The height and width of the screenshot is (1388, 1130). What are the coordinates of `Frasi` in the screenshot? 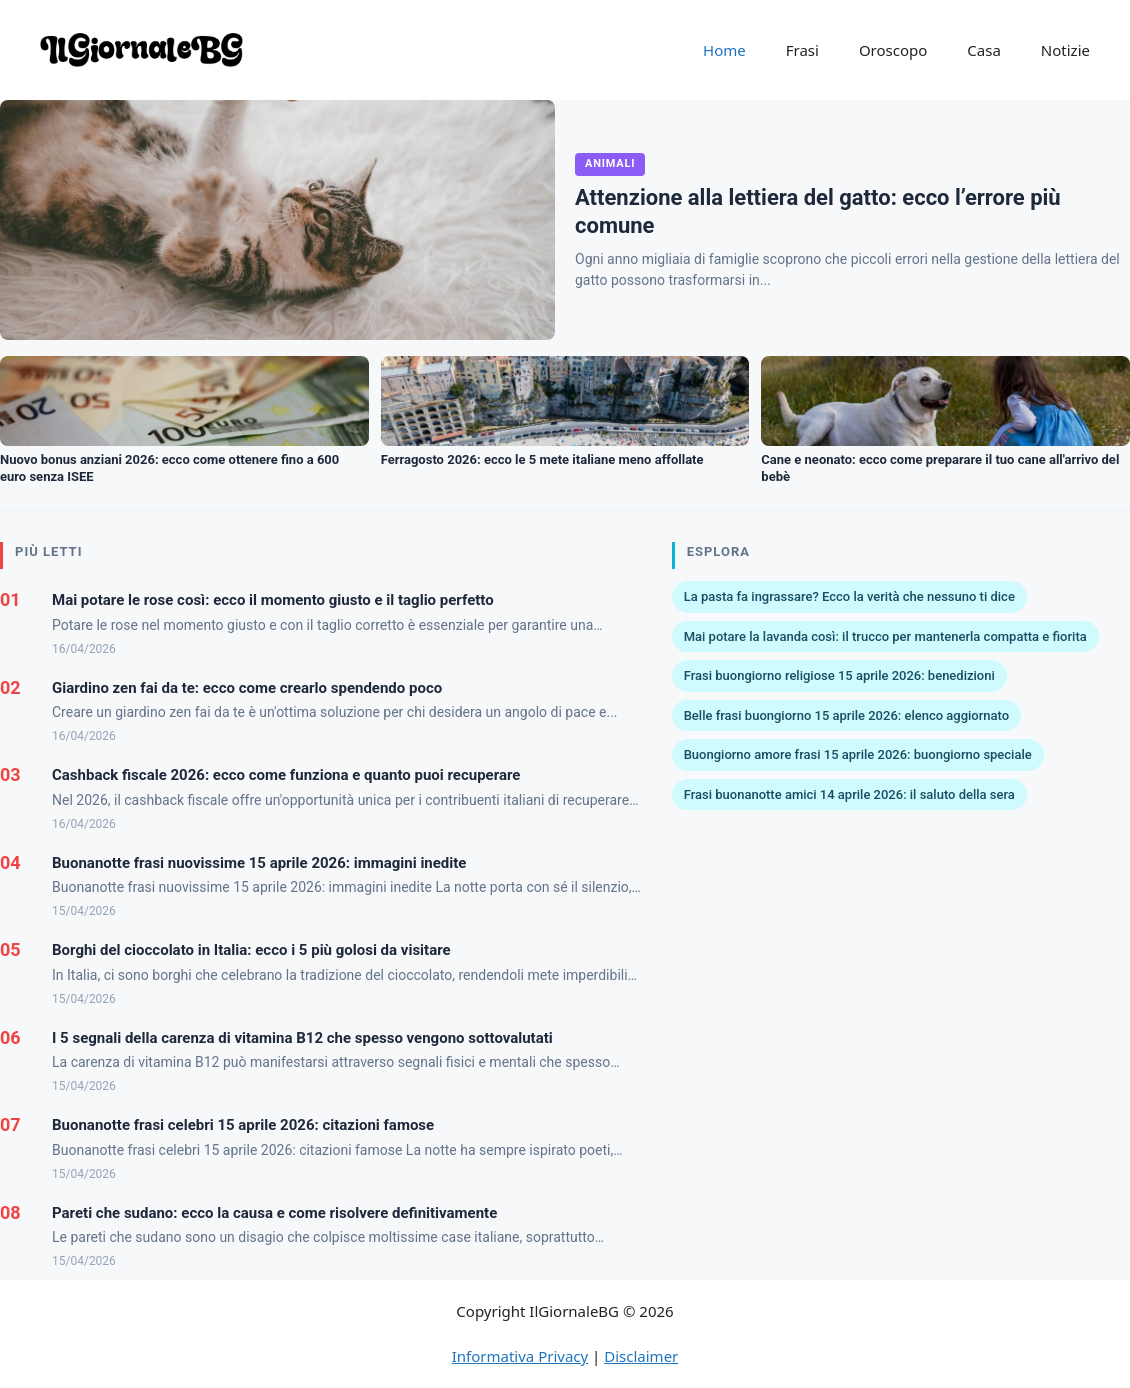 It's located at (802, 50).